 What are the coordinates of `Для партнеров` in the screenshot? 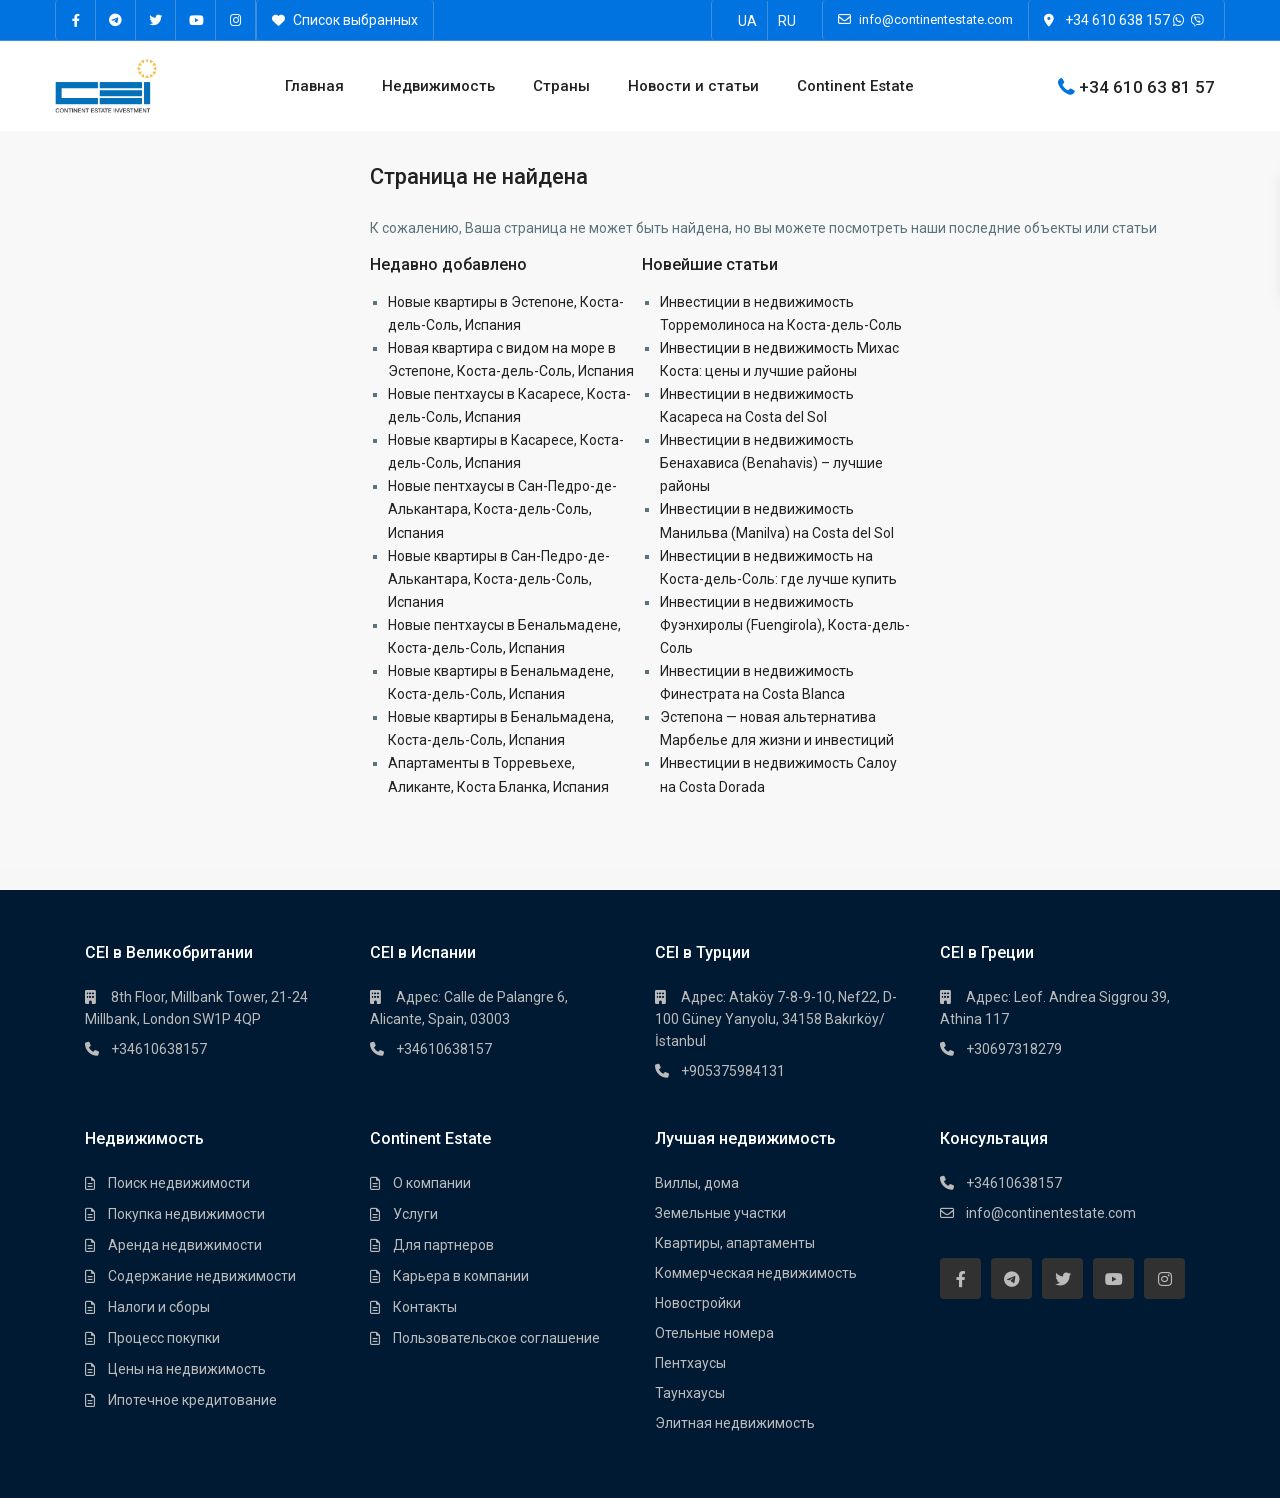 It's located at (443, 1245).